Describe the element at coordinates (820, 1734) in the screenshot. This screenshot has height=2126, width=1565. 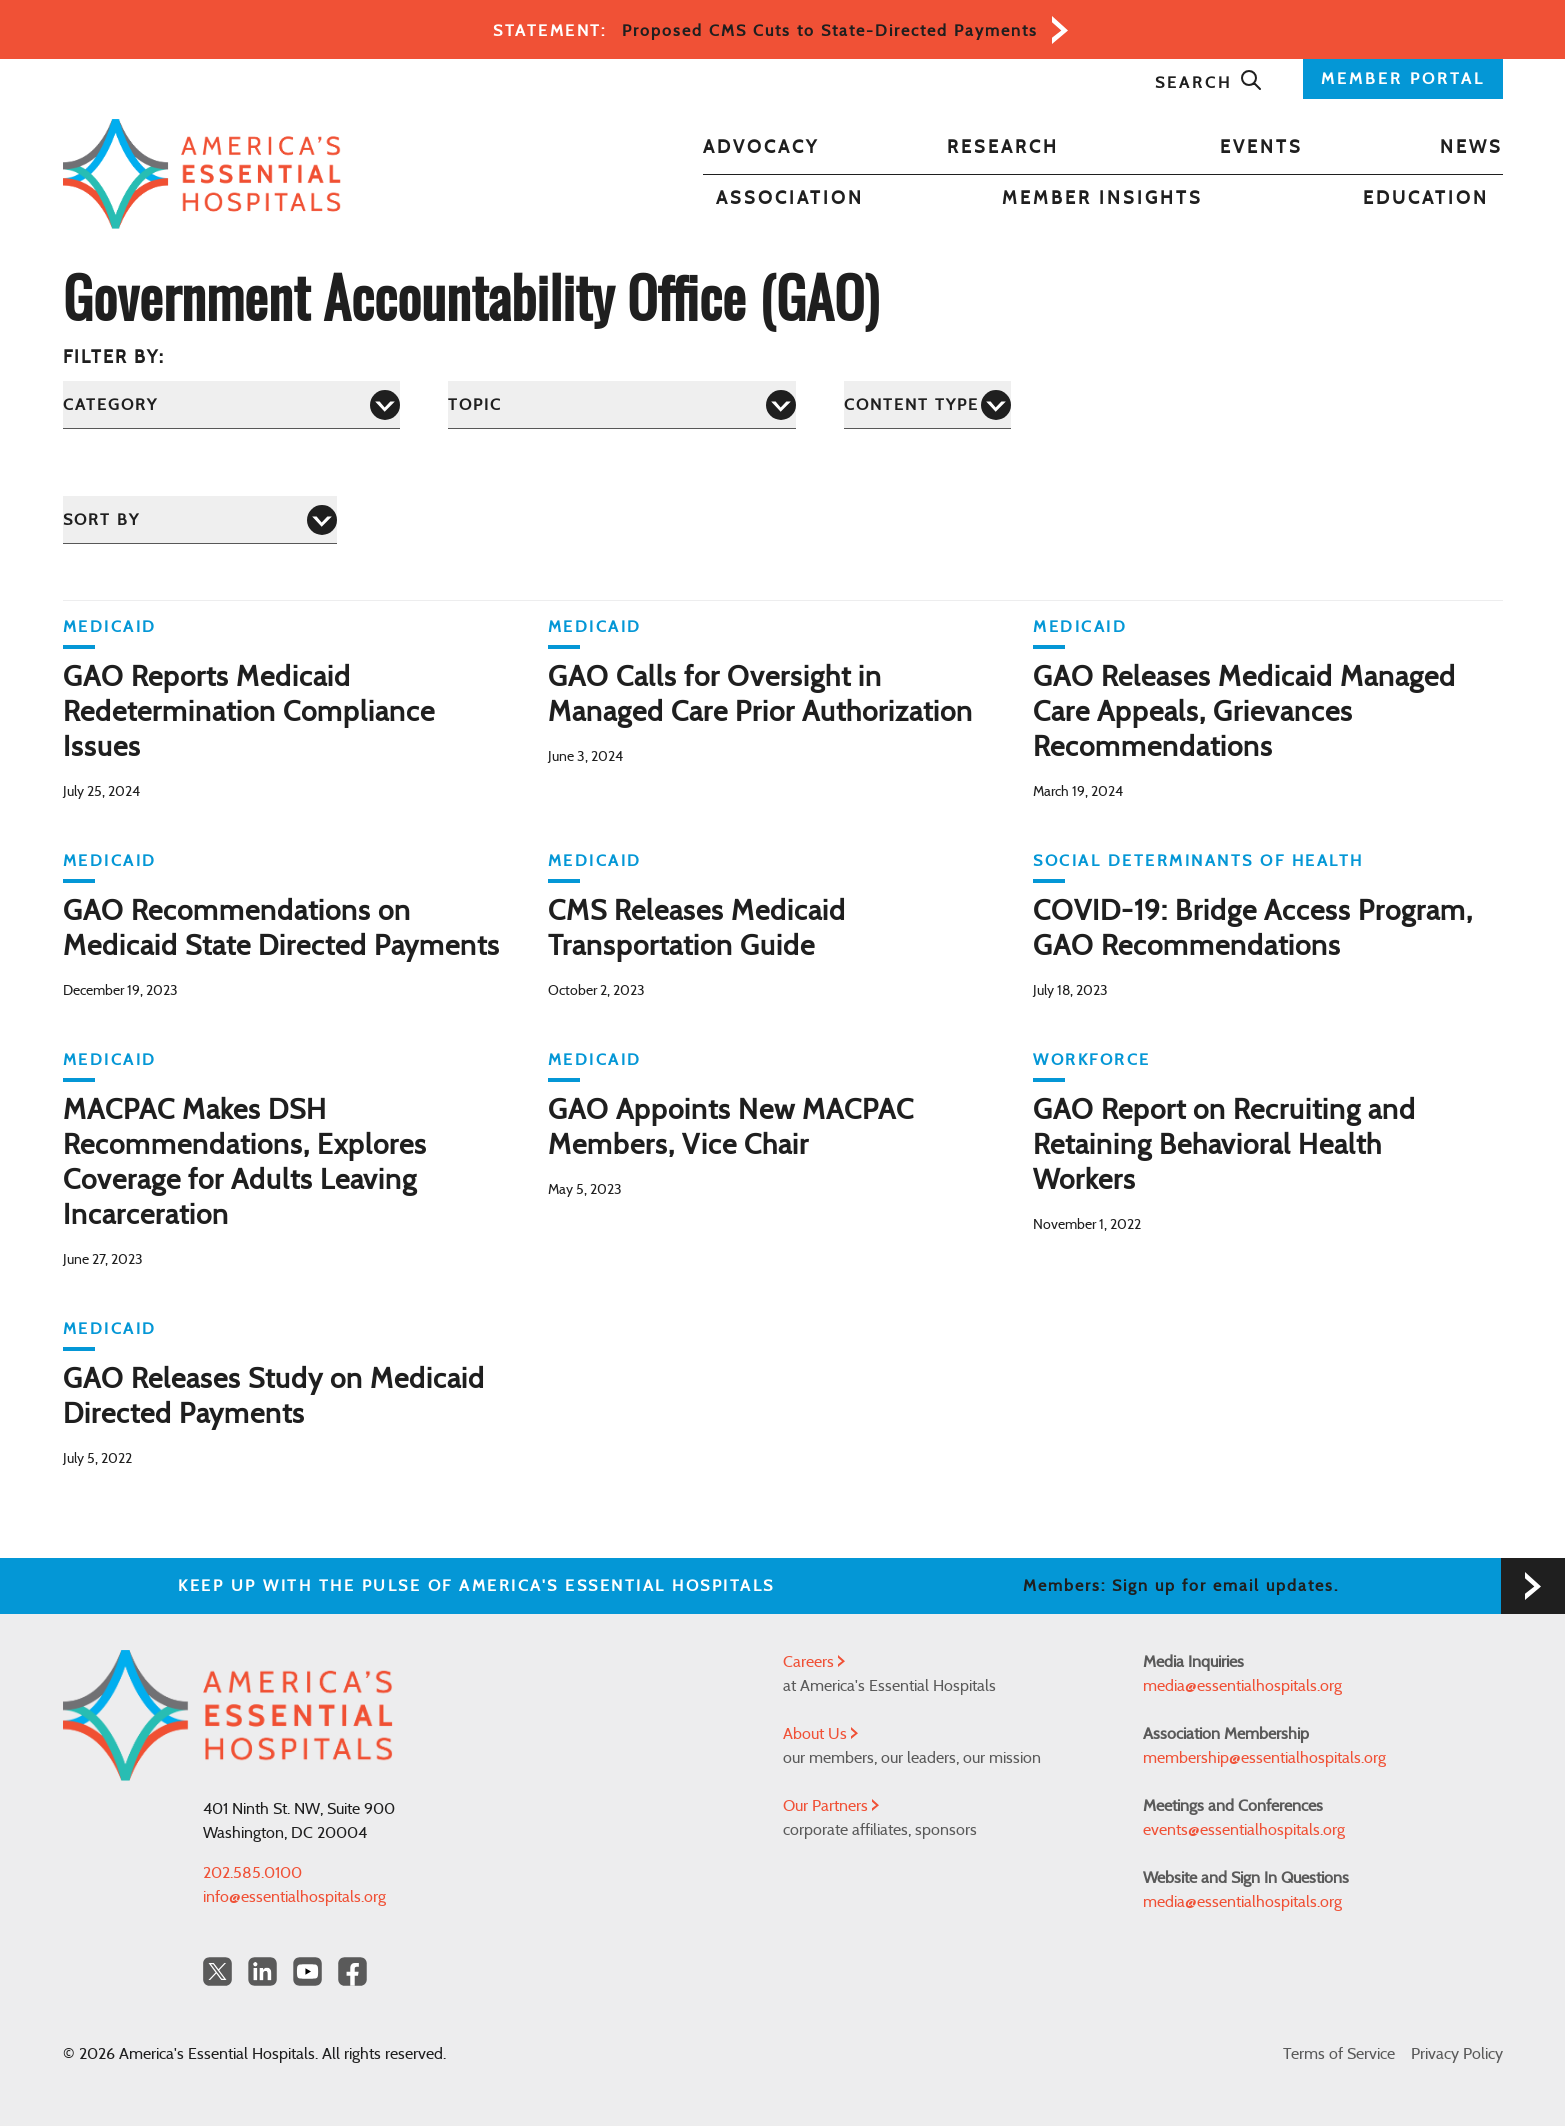
I see `About Us` at that location.